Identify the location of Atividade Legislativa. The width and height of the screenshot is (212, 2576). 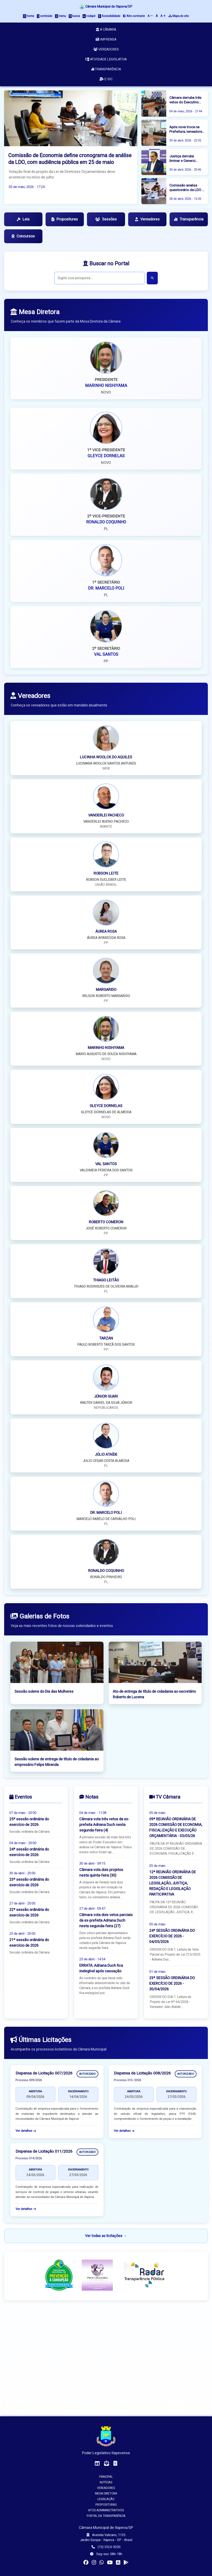
(106, 59).